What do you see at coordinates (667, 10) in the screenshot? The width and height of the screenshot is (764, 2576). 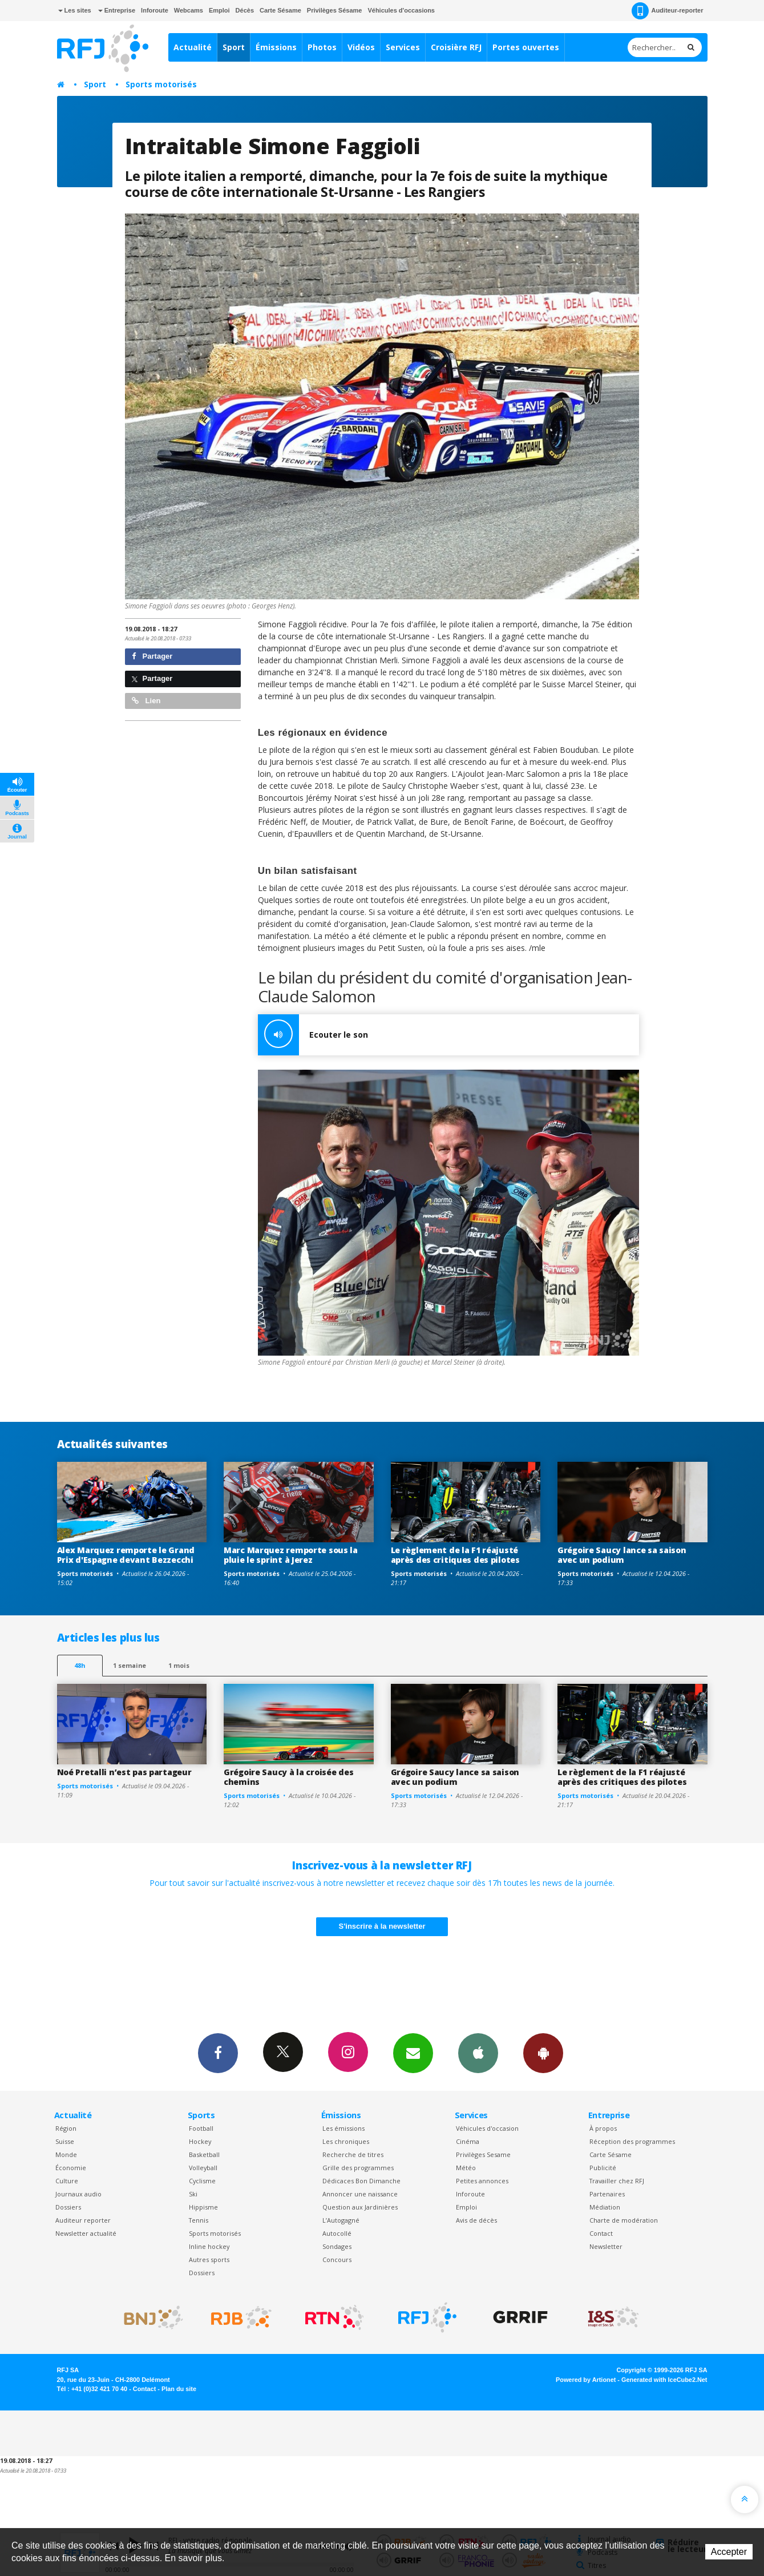 I see `Auditeur-reporter` at bounding box center [667, 10].